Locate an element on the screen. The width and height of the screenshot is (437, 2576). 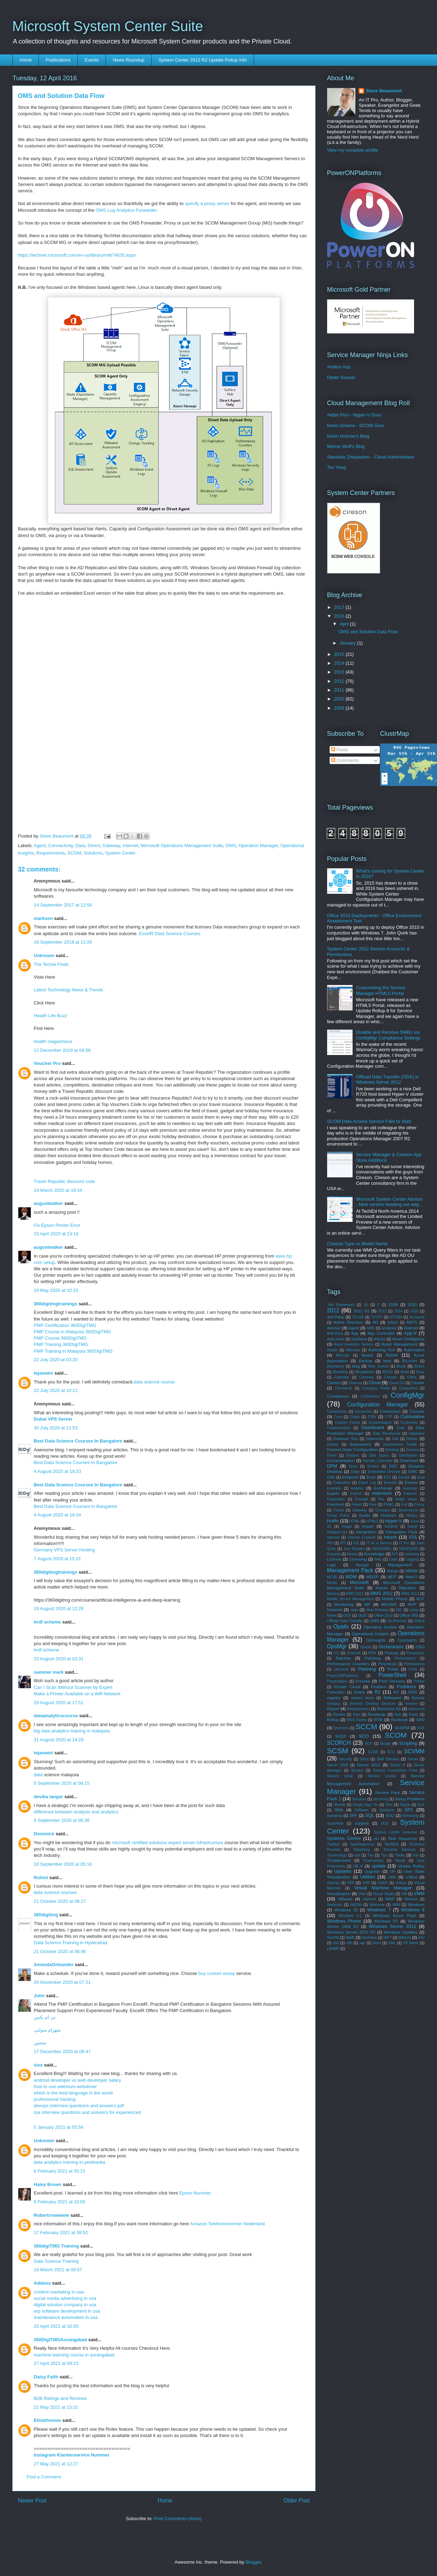
devops interview questions and answers pdf is located at coordinates (79, 2105).